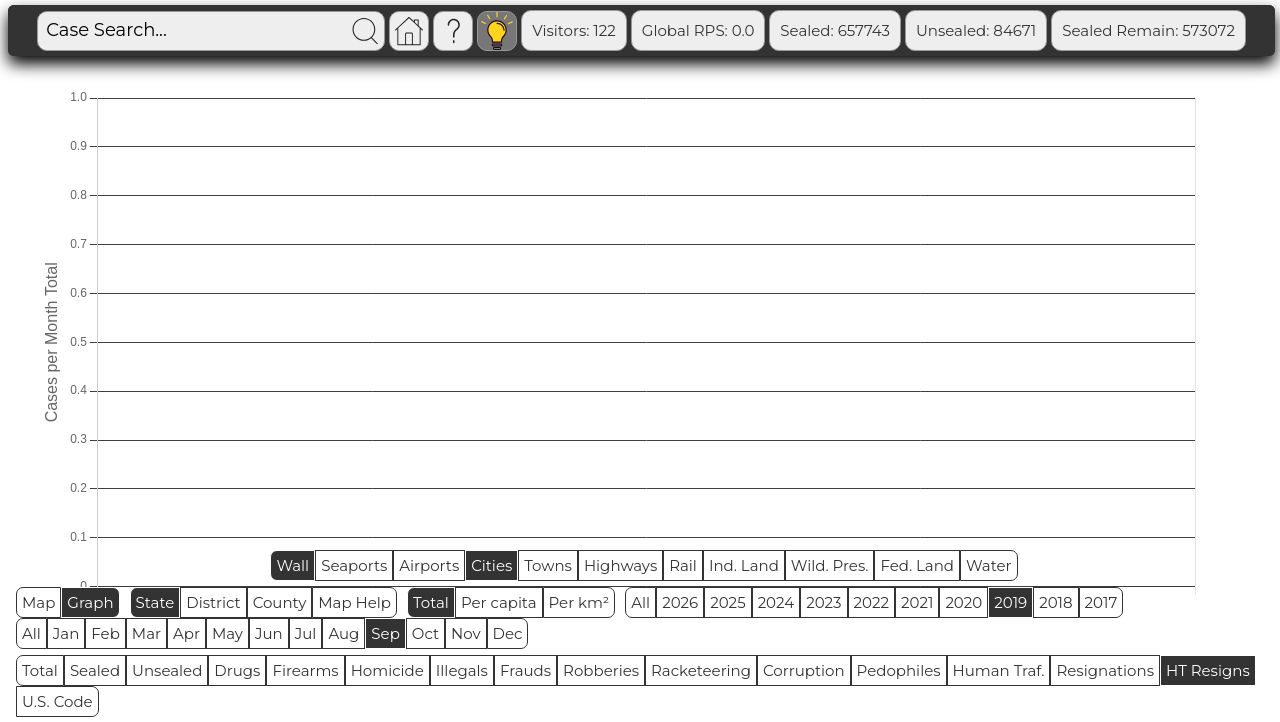  I want to click on All, so click(640, 602).